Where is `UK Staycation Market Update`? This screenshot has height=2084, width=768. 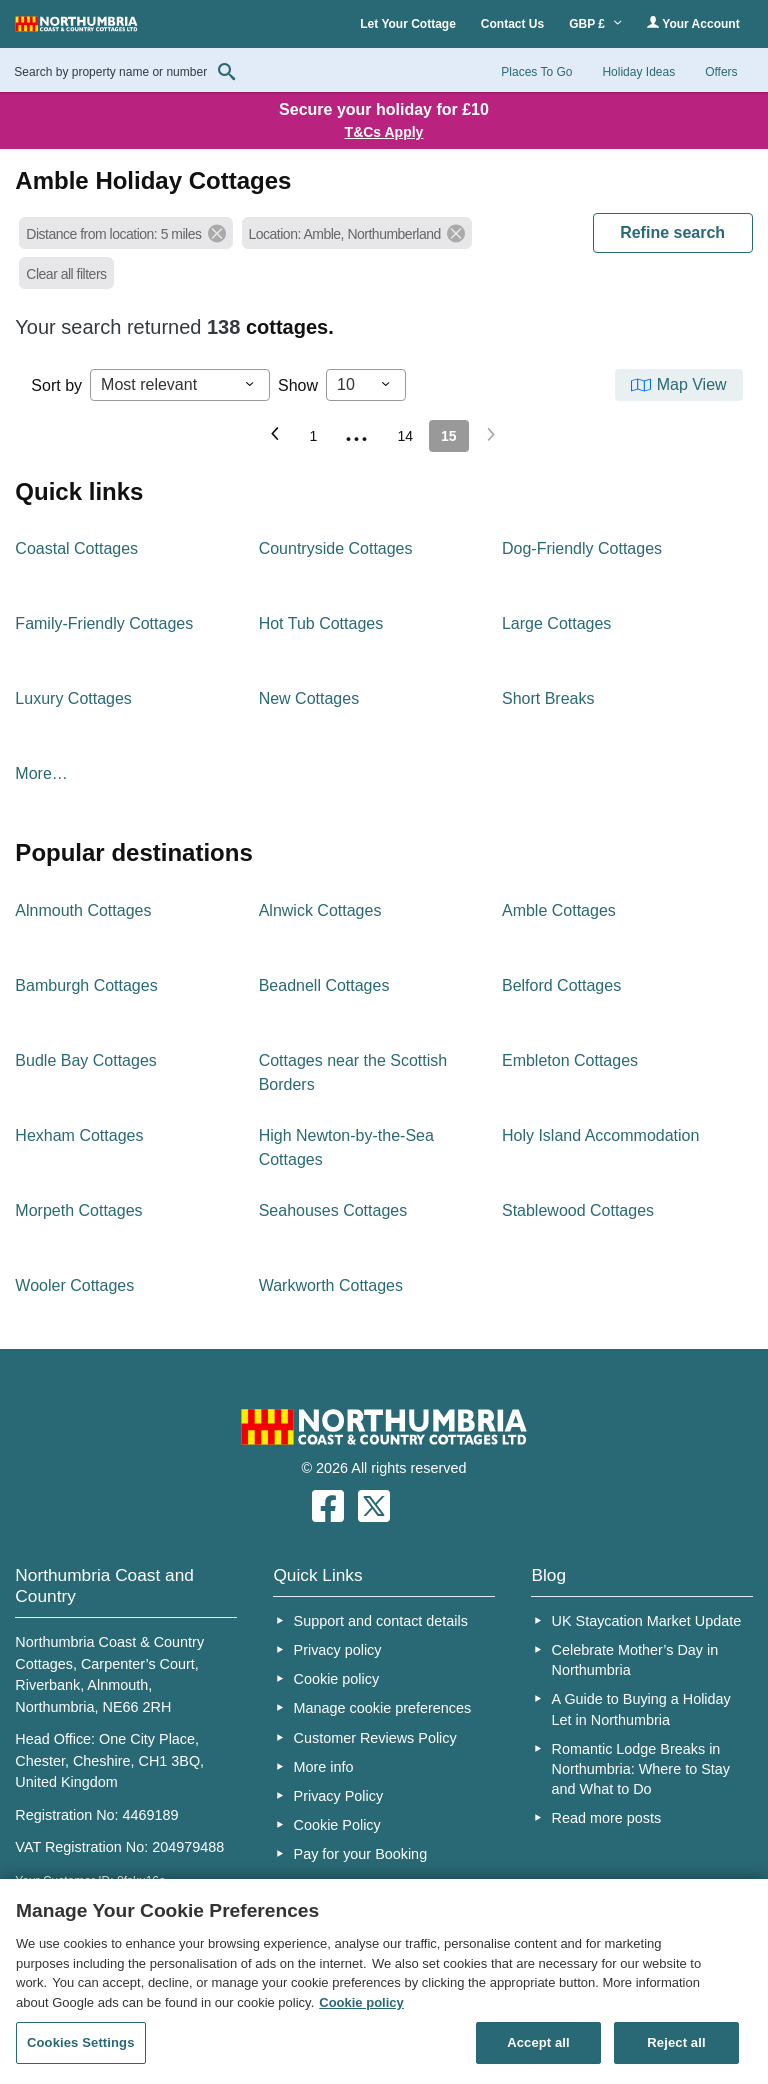
UK Staycation Market Update is located at coordinates (647, 1621).